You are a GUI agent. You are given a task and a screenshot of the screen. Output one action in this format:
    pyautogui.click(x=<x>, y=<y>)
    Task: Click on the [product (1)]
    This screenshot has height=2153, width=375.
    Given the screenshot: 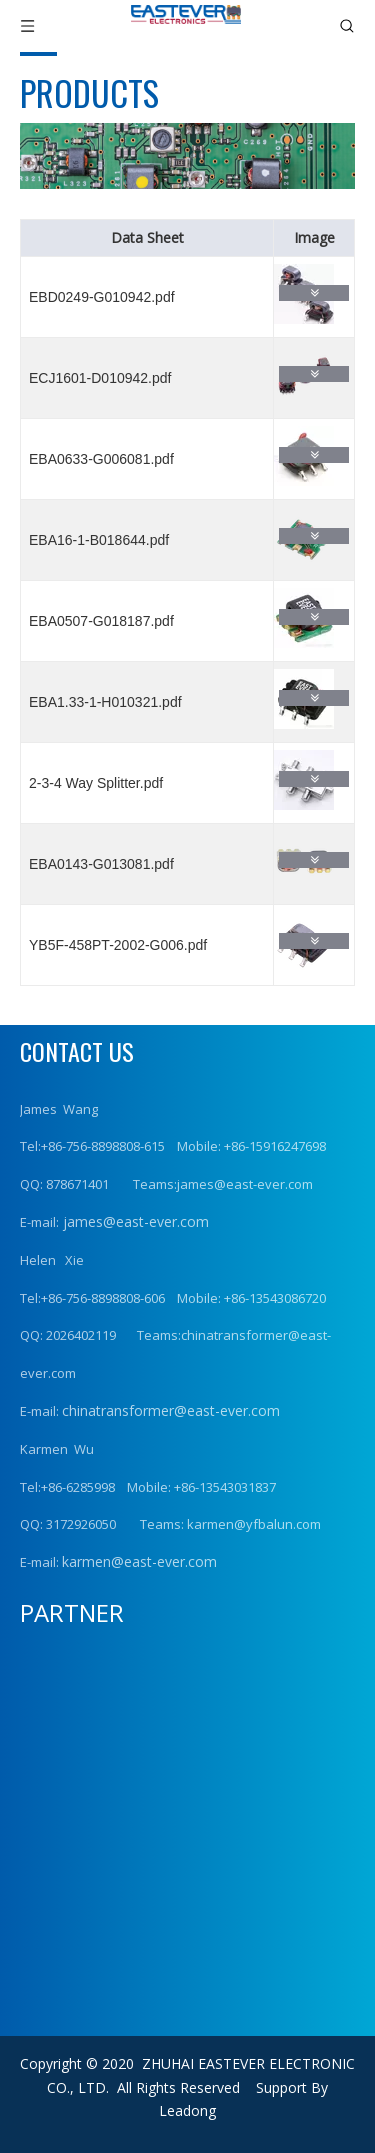 What is the action you would take?
    pyautogui.click(x=187, y=156)
    